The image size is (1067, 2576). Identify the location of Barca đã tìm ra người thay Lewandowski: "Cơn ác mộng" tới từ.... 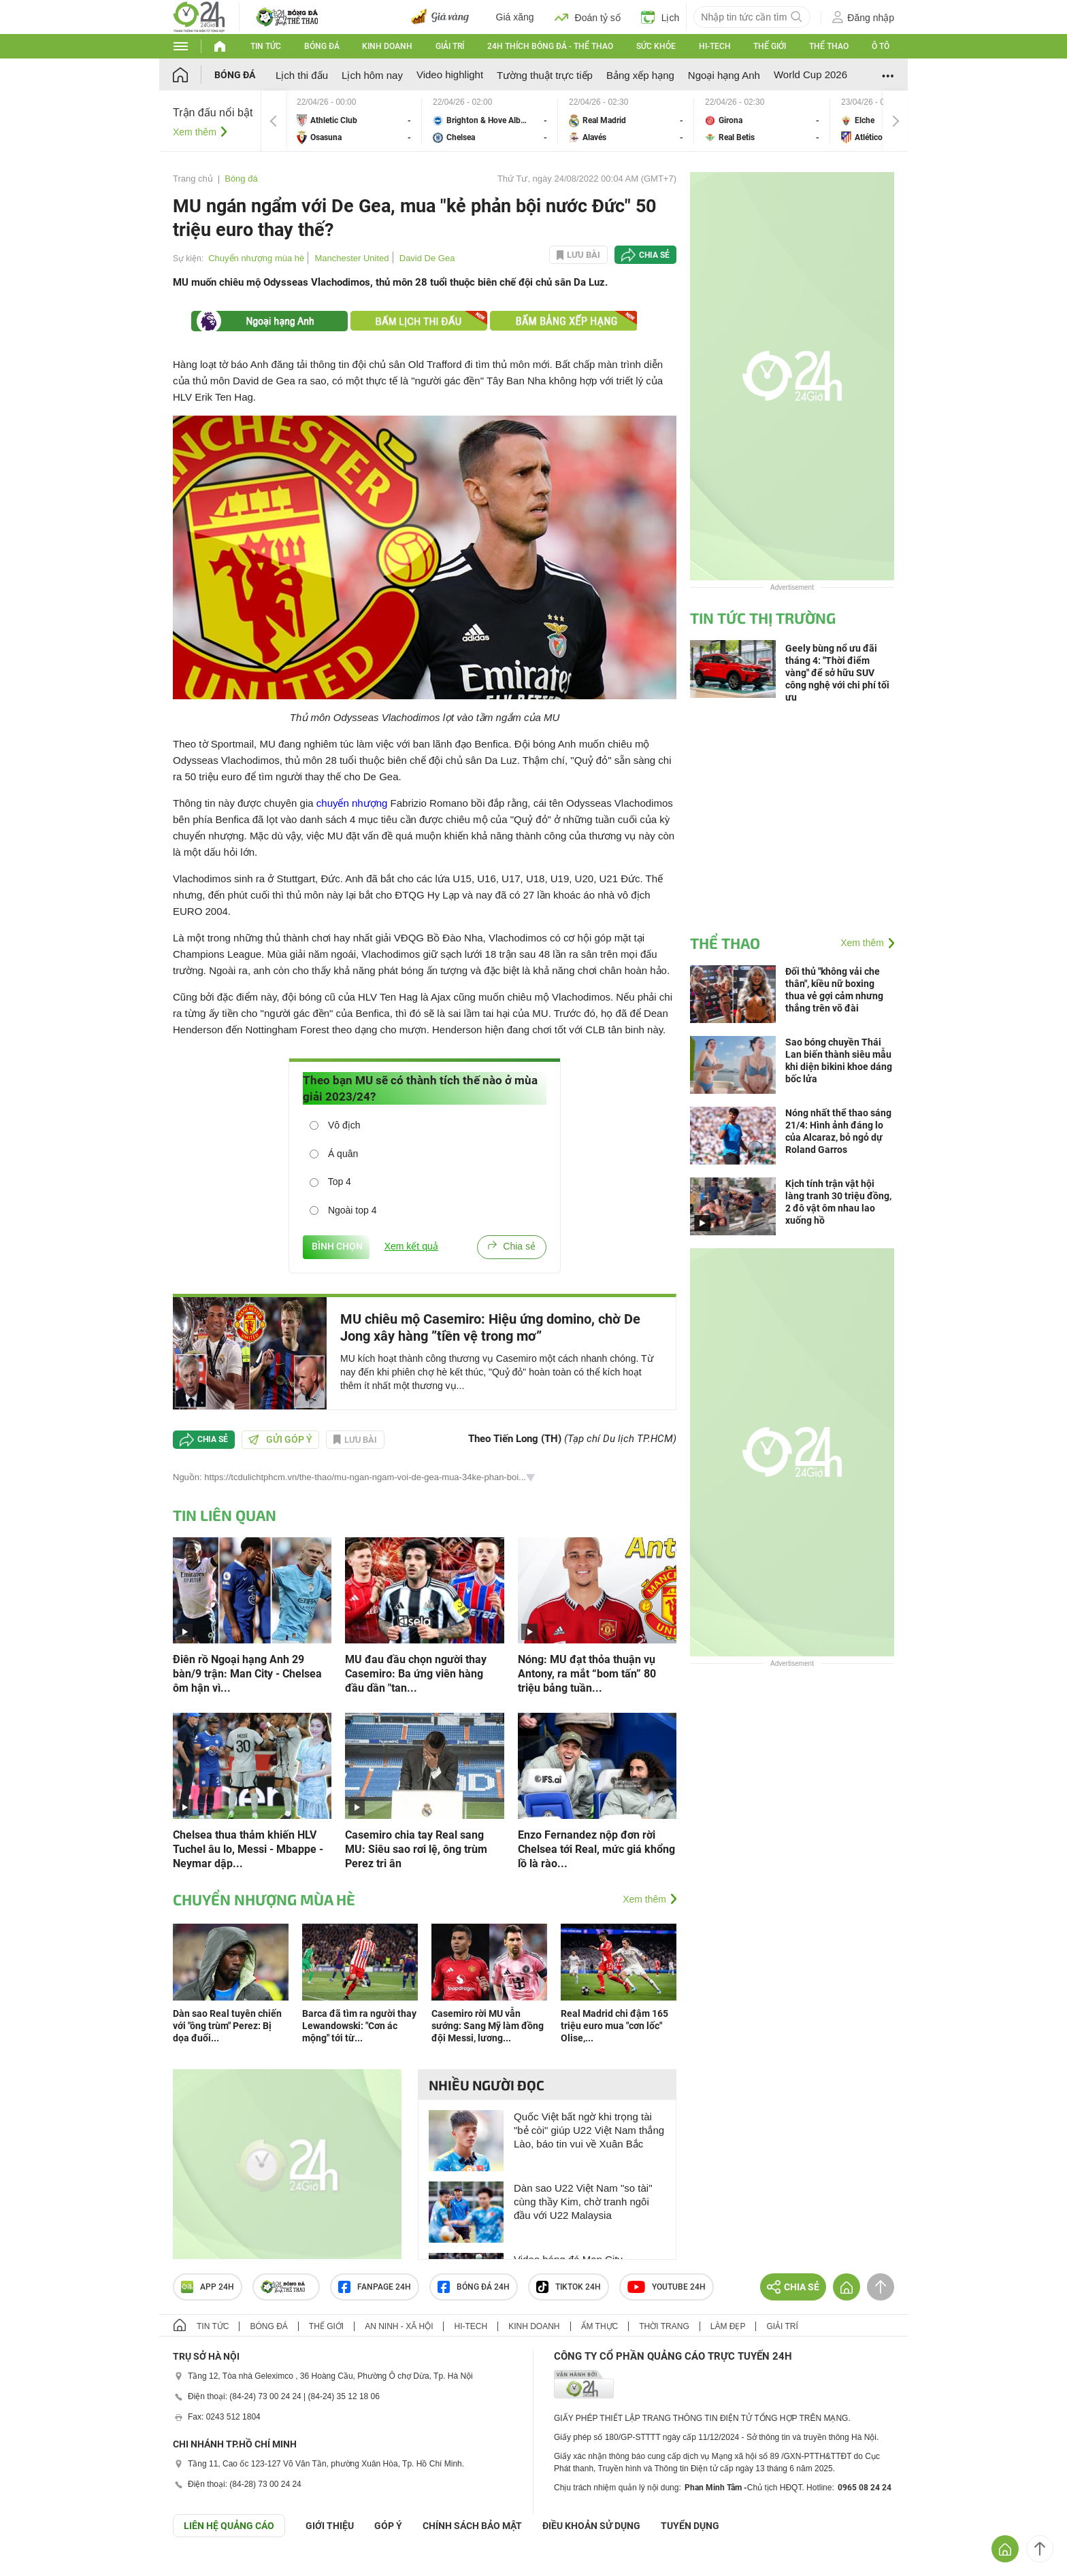
(359, 2025).